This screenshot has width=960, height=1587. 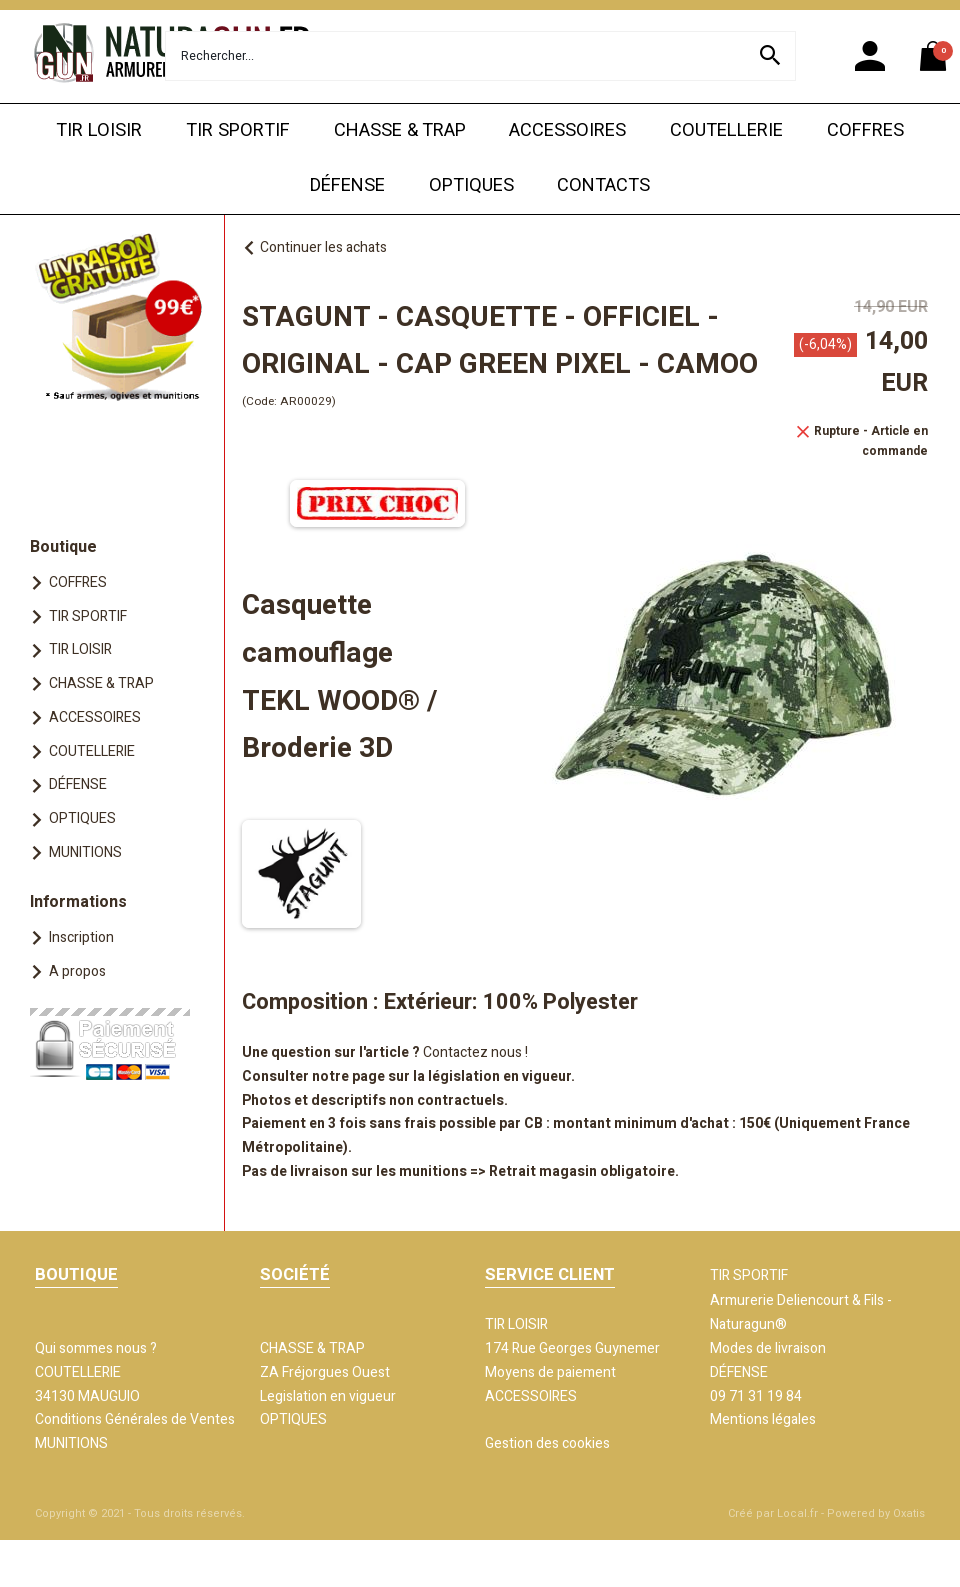 I want to click on Mentions légales, so click(x=763, y=1419).